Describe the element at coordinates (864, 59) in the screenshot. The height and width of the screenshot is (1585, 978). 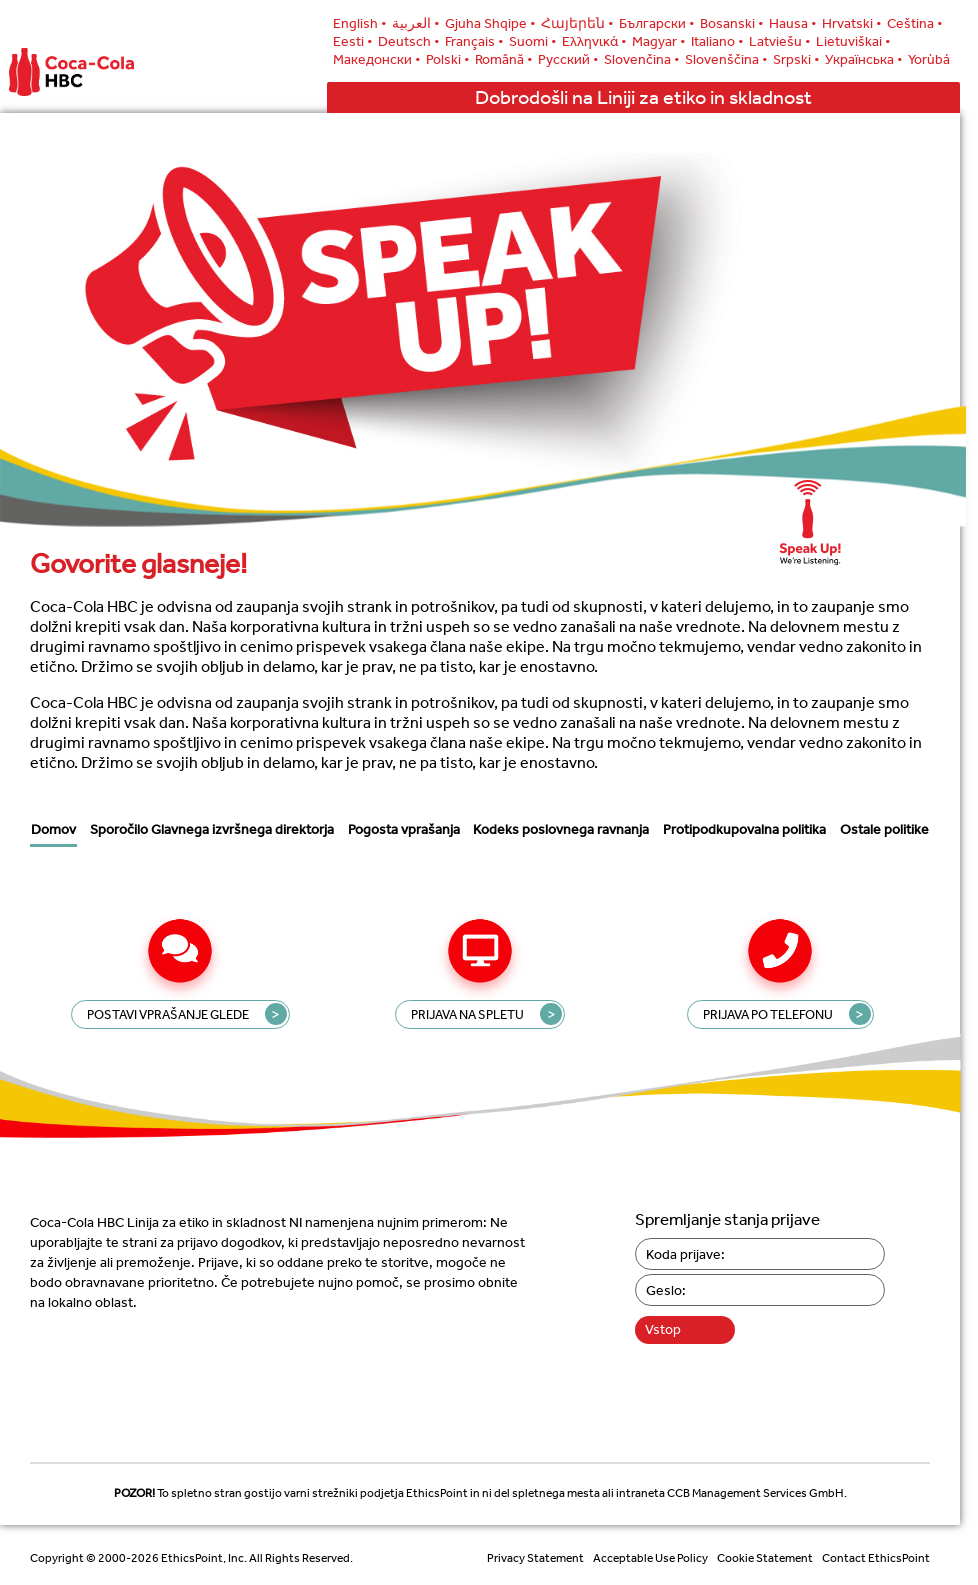
I see `Українська •` at that location.